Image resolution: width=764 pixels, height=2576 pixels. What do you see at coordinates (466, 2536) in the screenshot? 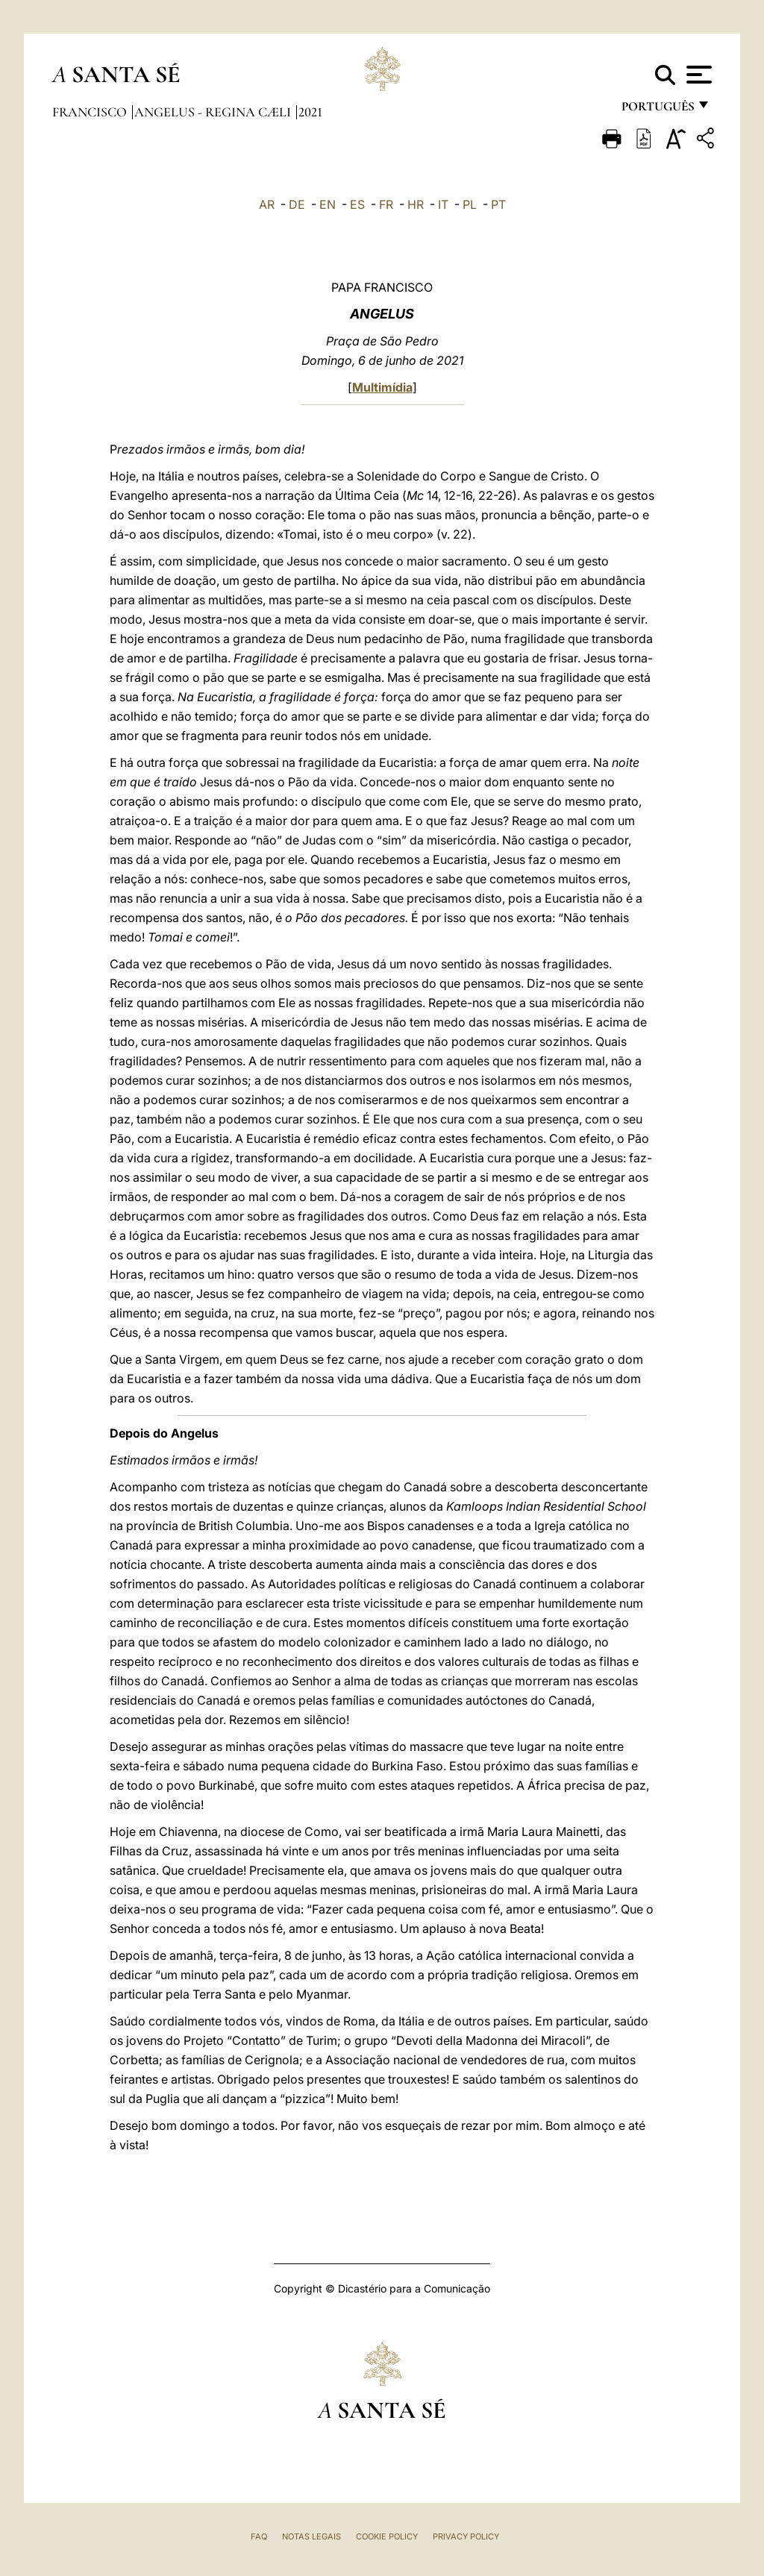
I see `Privacy Policy` at bounding box center [466, 2536].